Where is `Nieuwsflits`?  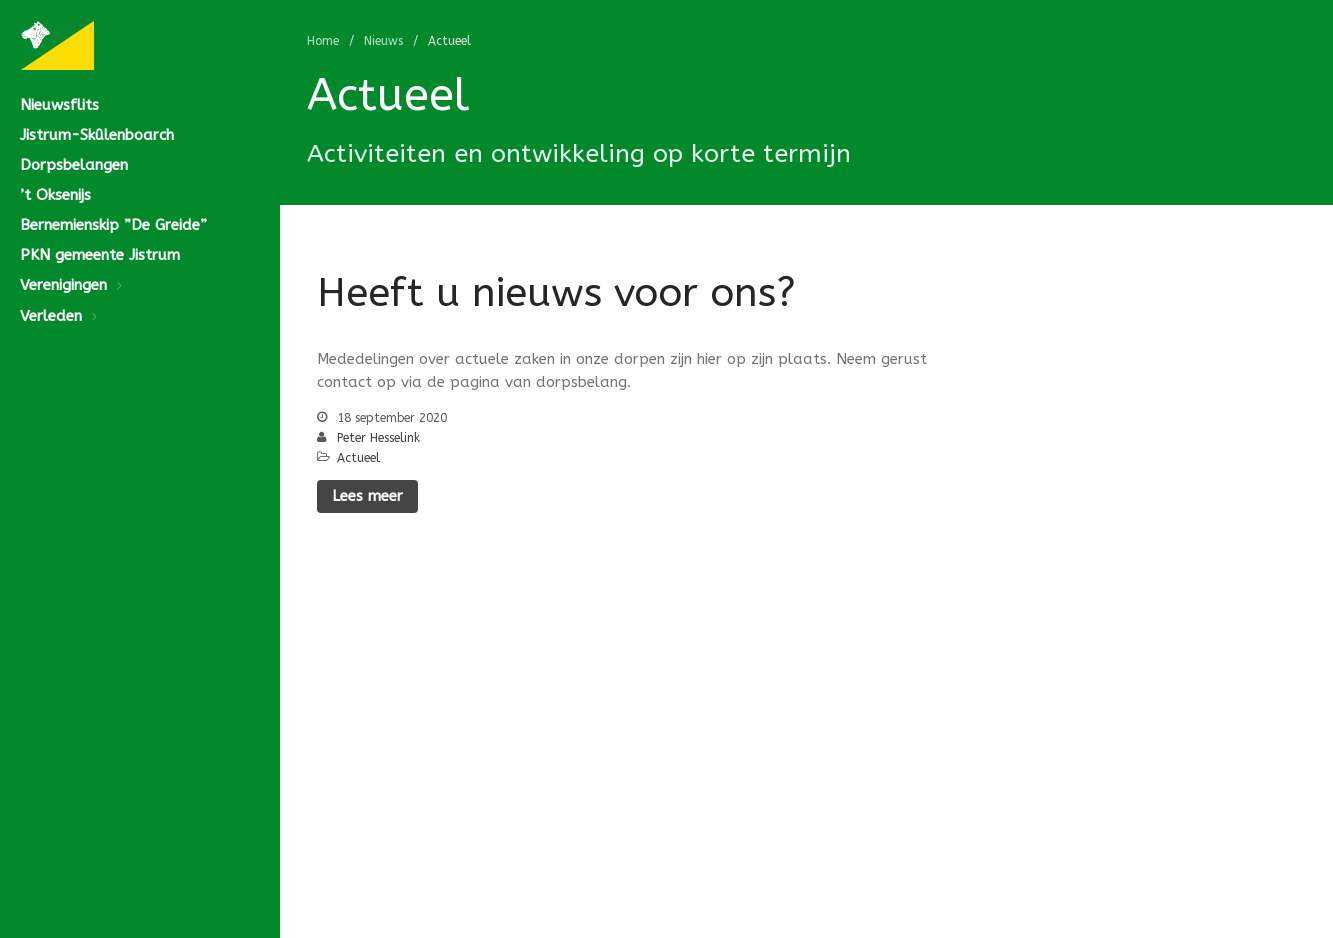
Nieuwsflits is located at coordinates (59, 105).